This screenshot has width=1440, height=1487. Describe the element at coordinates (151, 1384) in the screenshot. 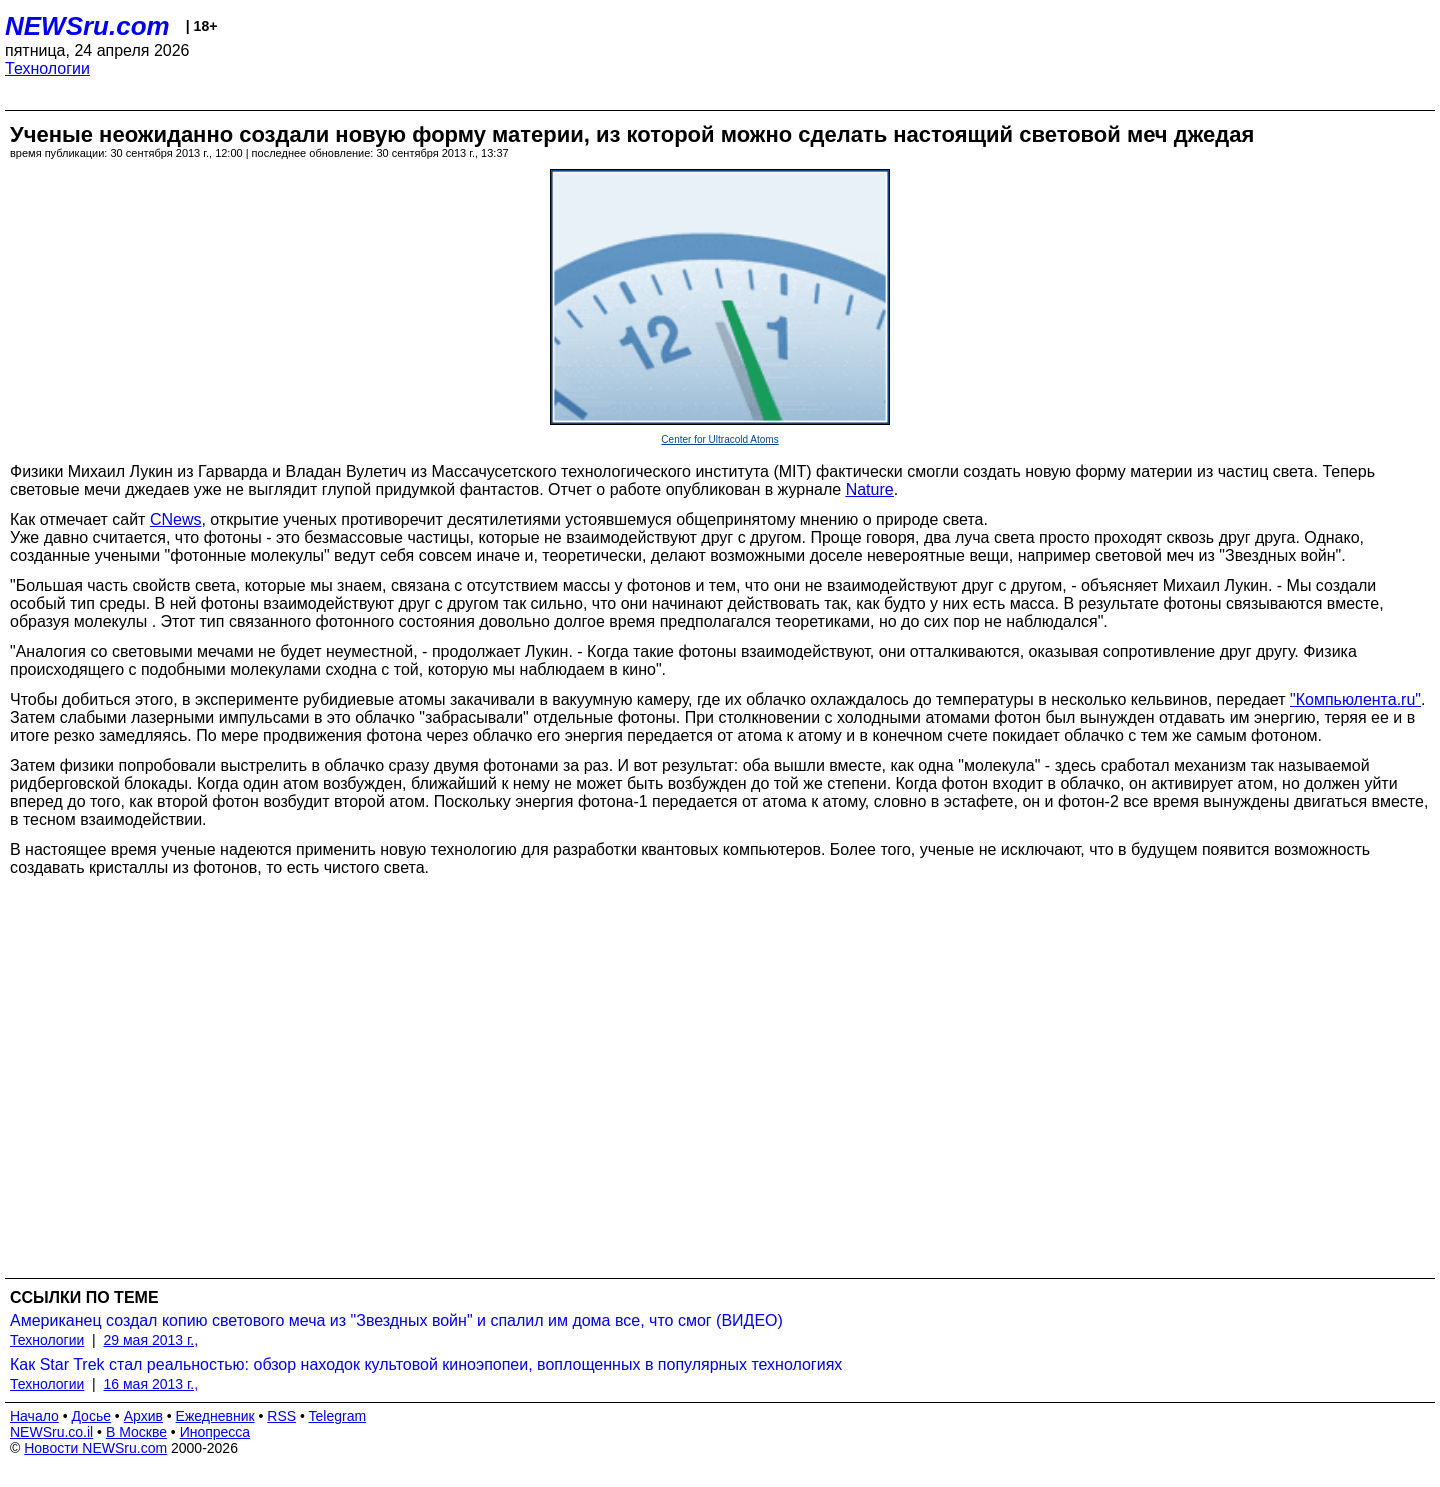

I see `16 мая 2013 г.,` at that location.